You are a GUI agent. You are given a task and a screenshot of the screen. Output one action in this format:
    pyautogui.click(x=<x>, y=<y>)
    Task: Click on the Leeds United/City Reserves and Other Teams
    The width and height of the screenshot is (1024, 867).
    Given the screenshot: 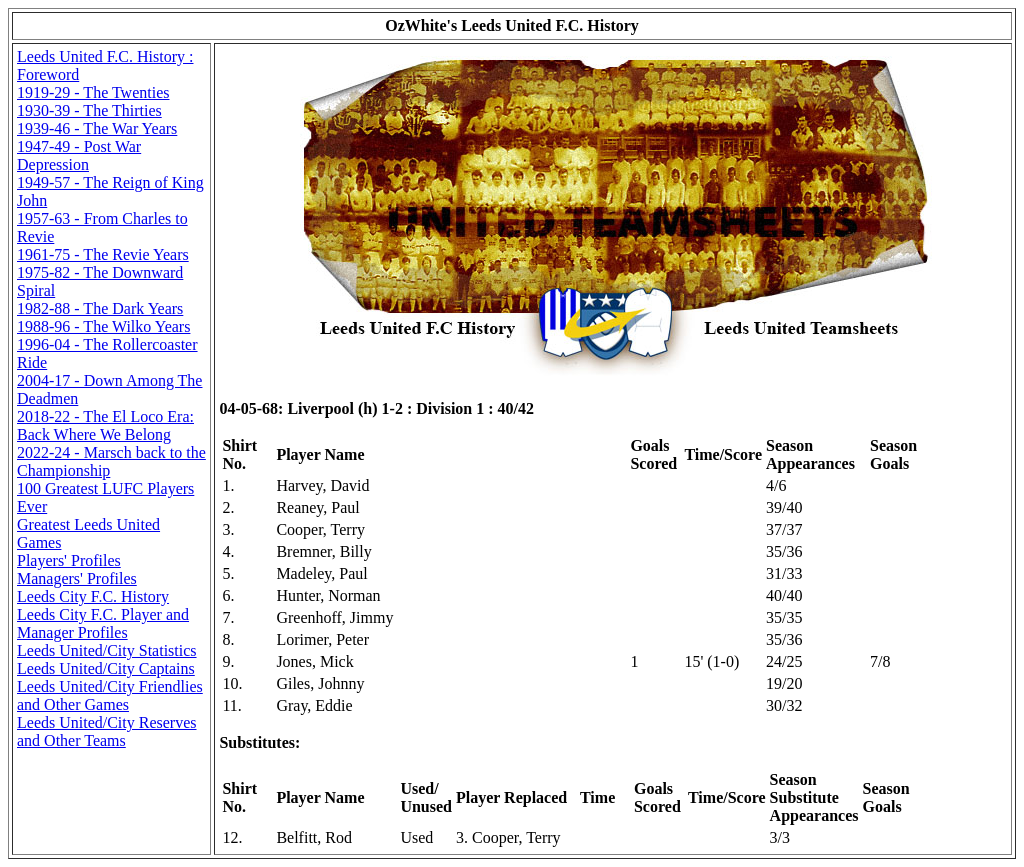 What is the action you would take?
    pyautogui.click(x=107, y=731)
    